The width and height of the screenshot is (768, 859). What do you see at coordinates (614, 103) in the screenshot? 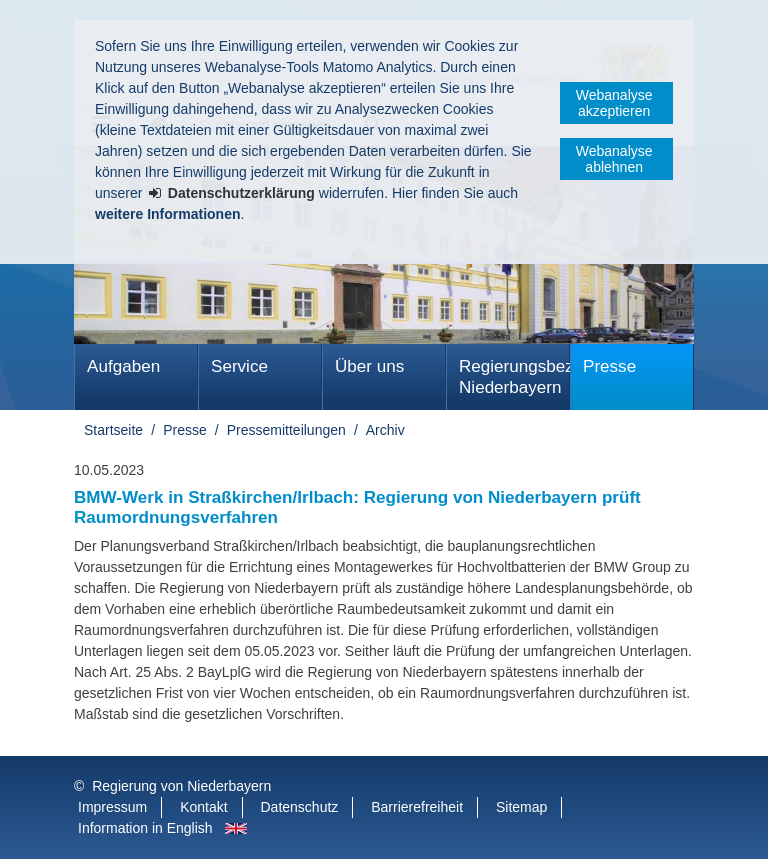
I see `Webanalyse akzeptieren` at bounding box center [614, 103].